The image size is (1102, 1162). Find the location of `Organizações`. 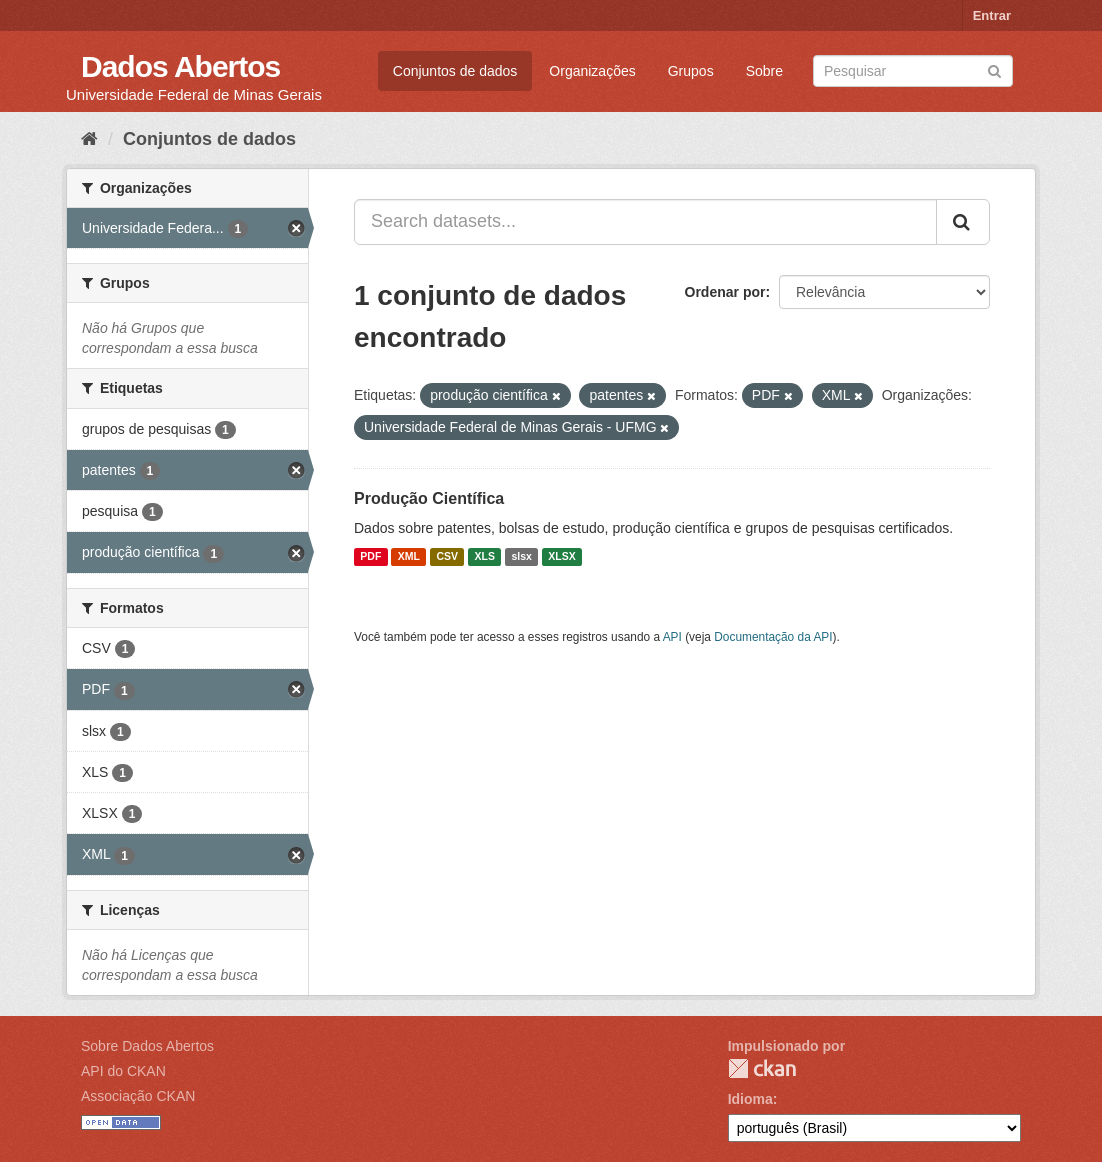

Organizações is located at coordinates (592, 71).